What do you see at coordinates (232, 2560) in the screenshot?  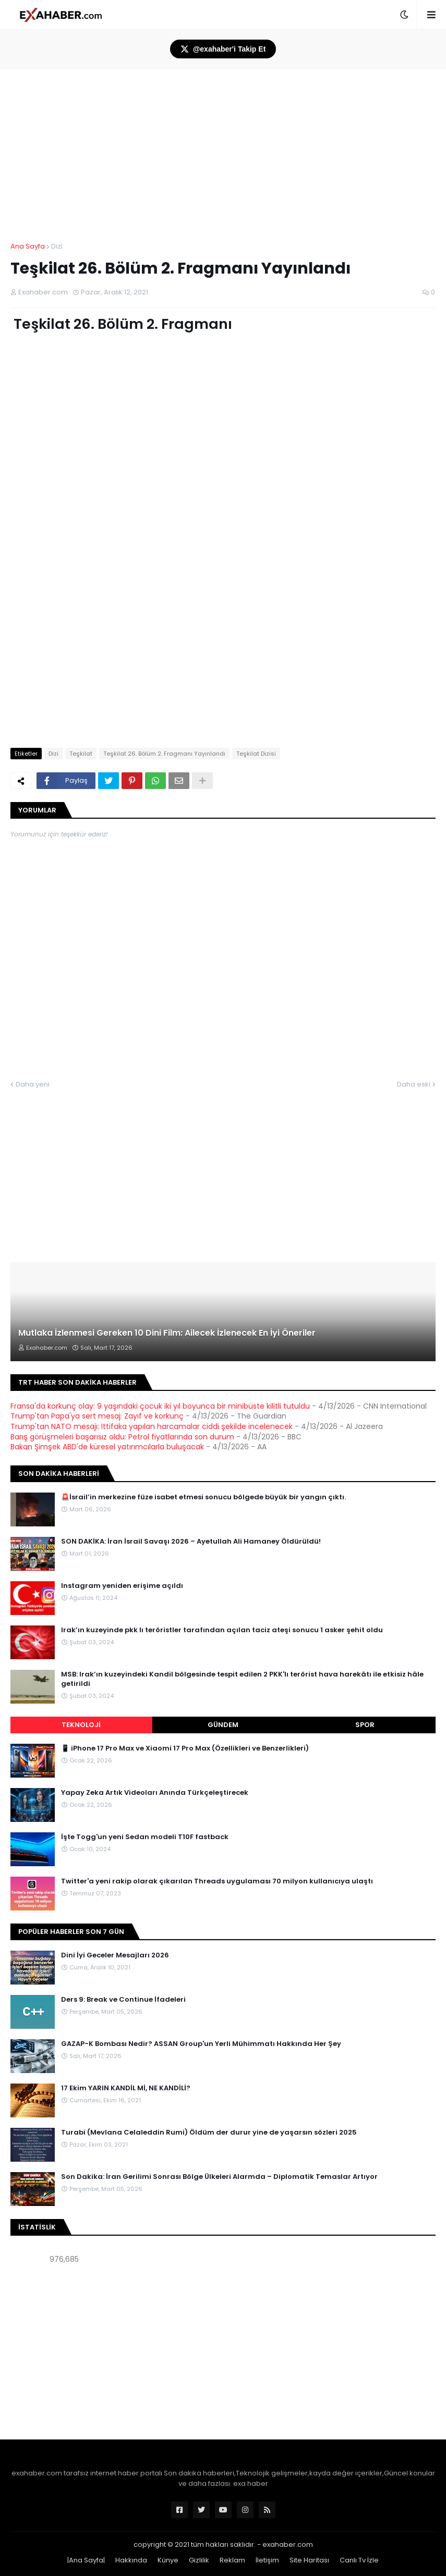 I see `Reklam` at bounding box center [232, 2560].